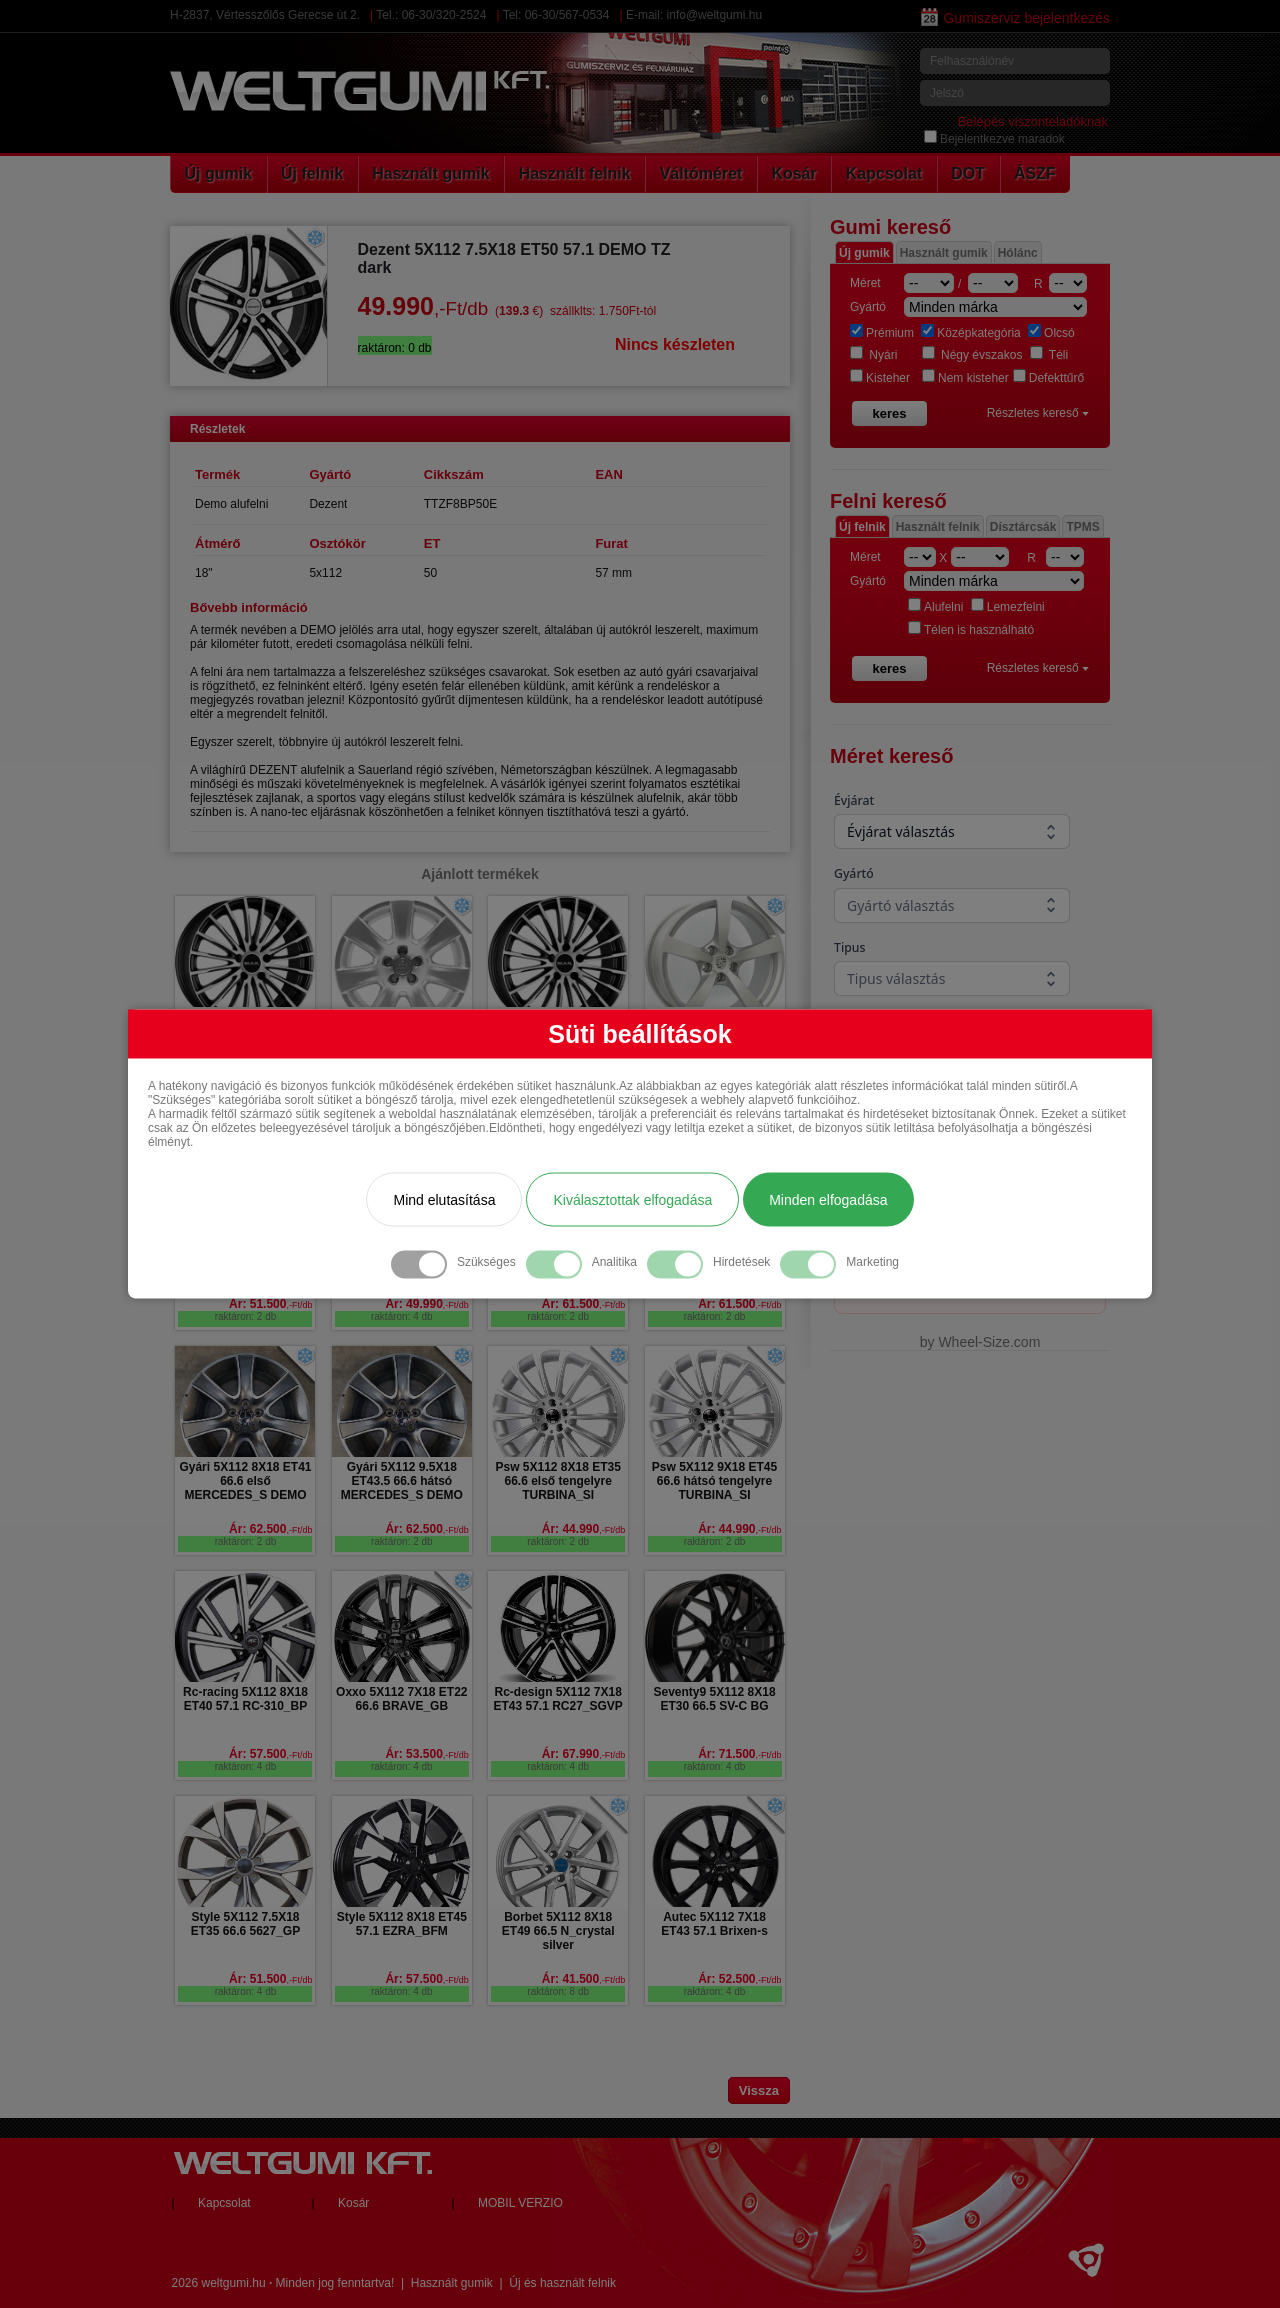  Describe the element at coordinates (970, 333) in the screenshot. I see `Középkategória` at that location.